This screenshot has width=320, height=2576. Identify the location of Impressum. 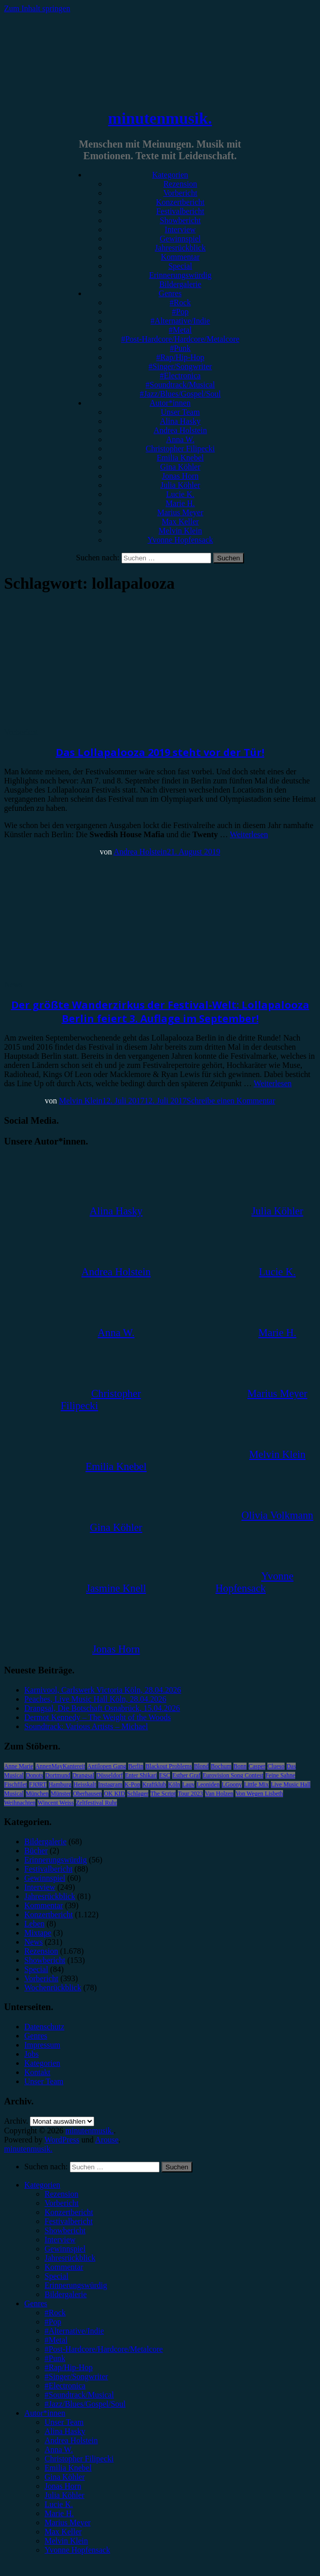
(42, 2045).